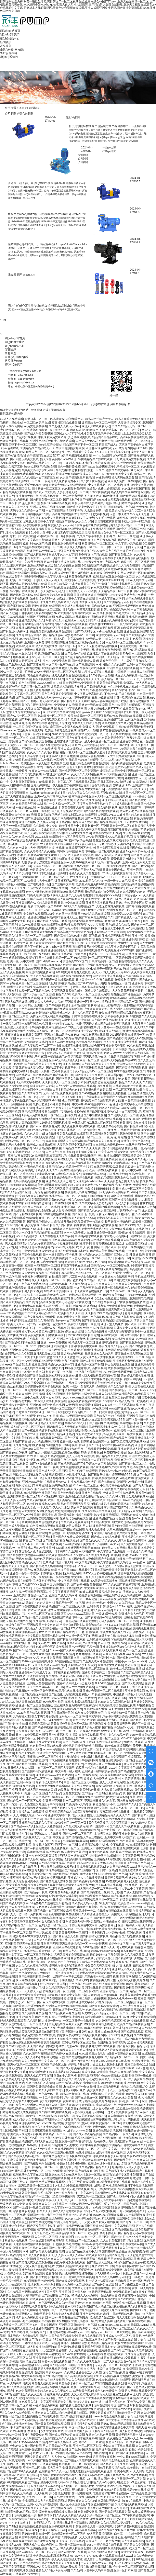  I want to click on 真实的国产乱xxxx, so click(132, 1951).